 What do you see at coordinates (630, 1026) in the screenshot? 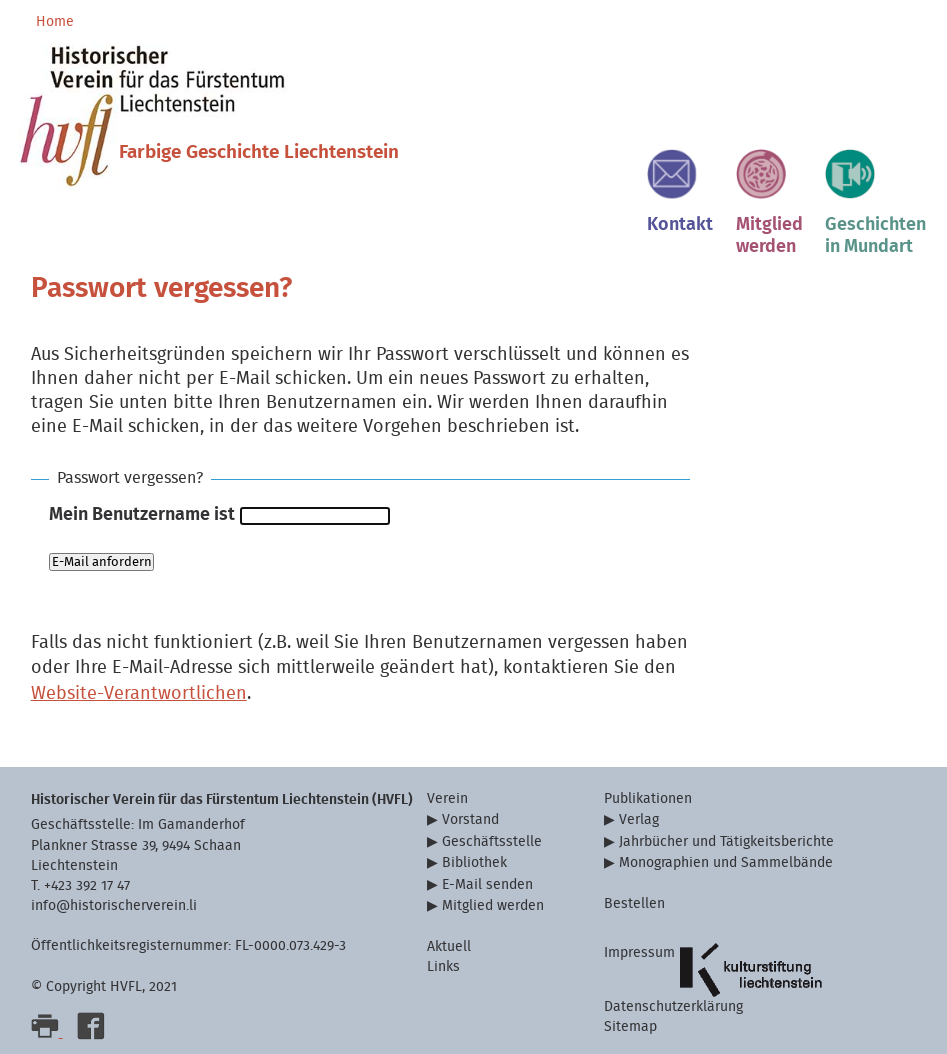
I see `Sitemap` at bounding box center [630, 1026].